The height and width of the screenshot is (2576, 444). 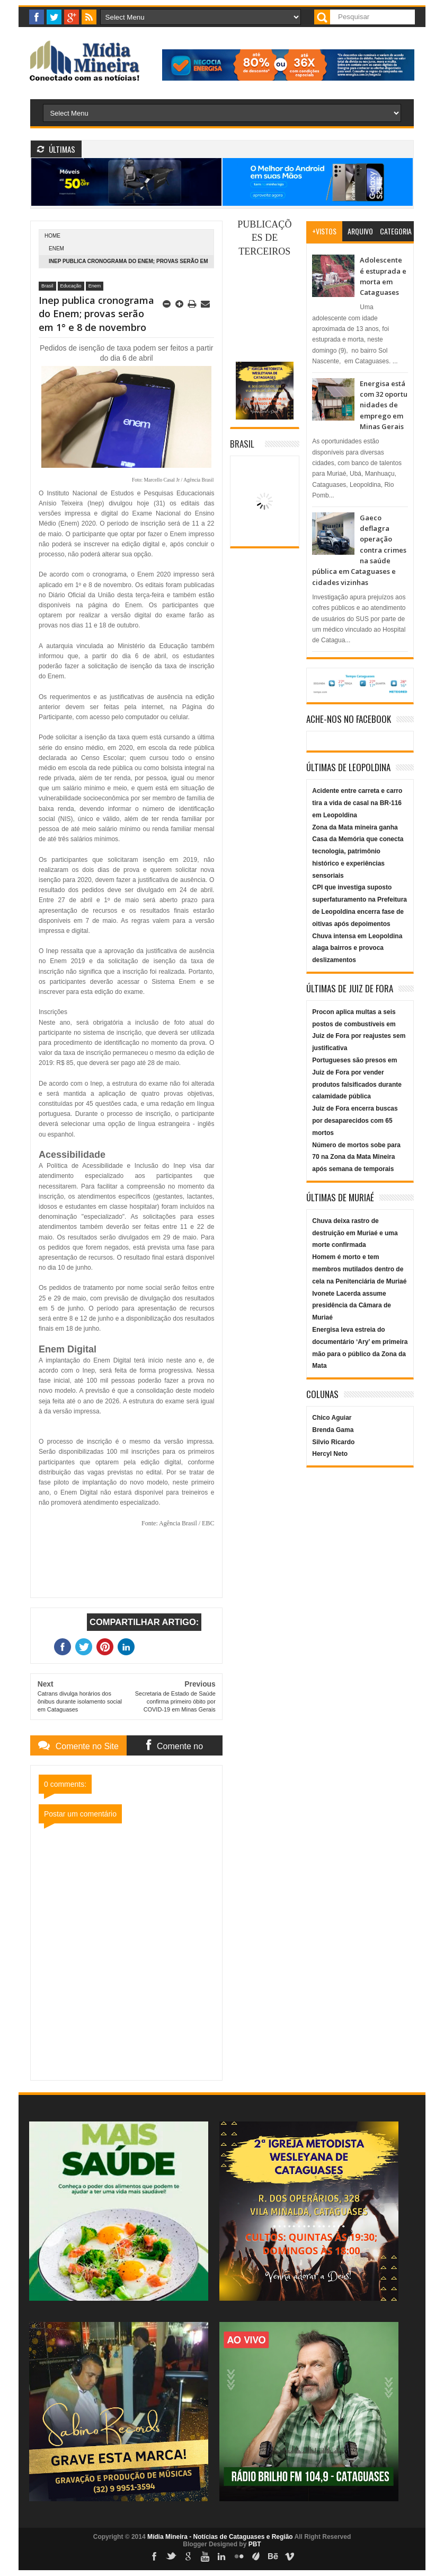 What do you see at coordinates (332, 1430) in the screenshot?
I see `Brenda Gama` at bounding box center [332, 1430].